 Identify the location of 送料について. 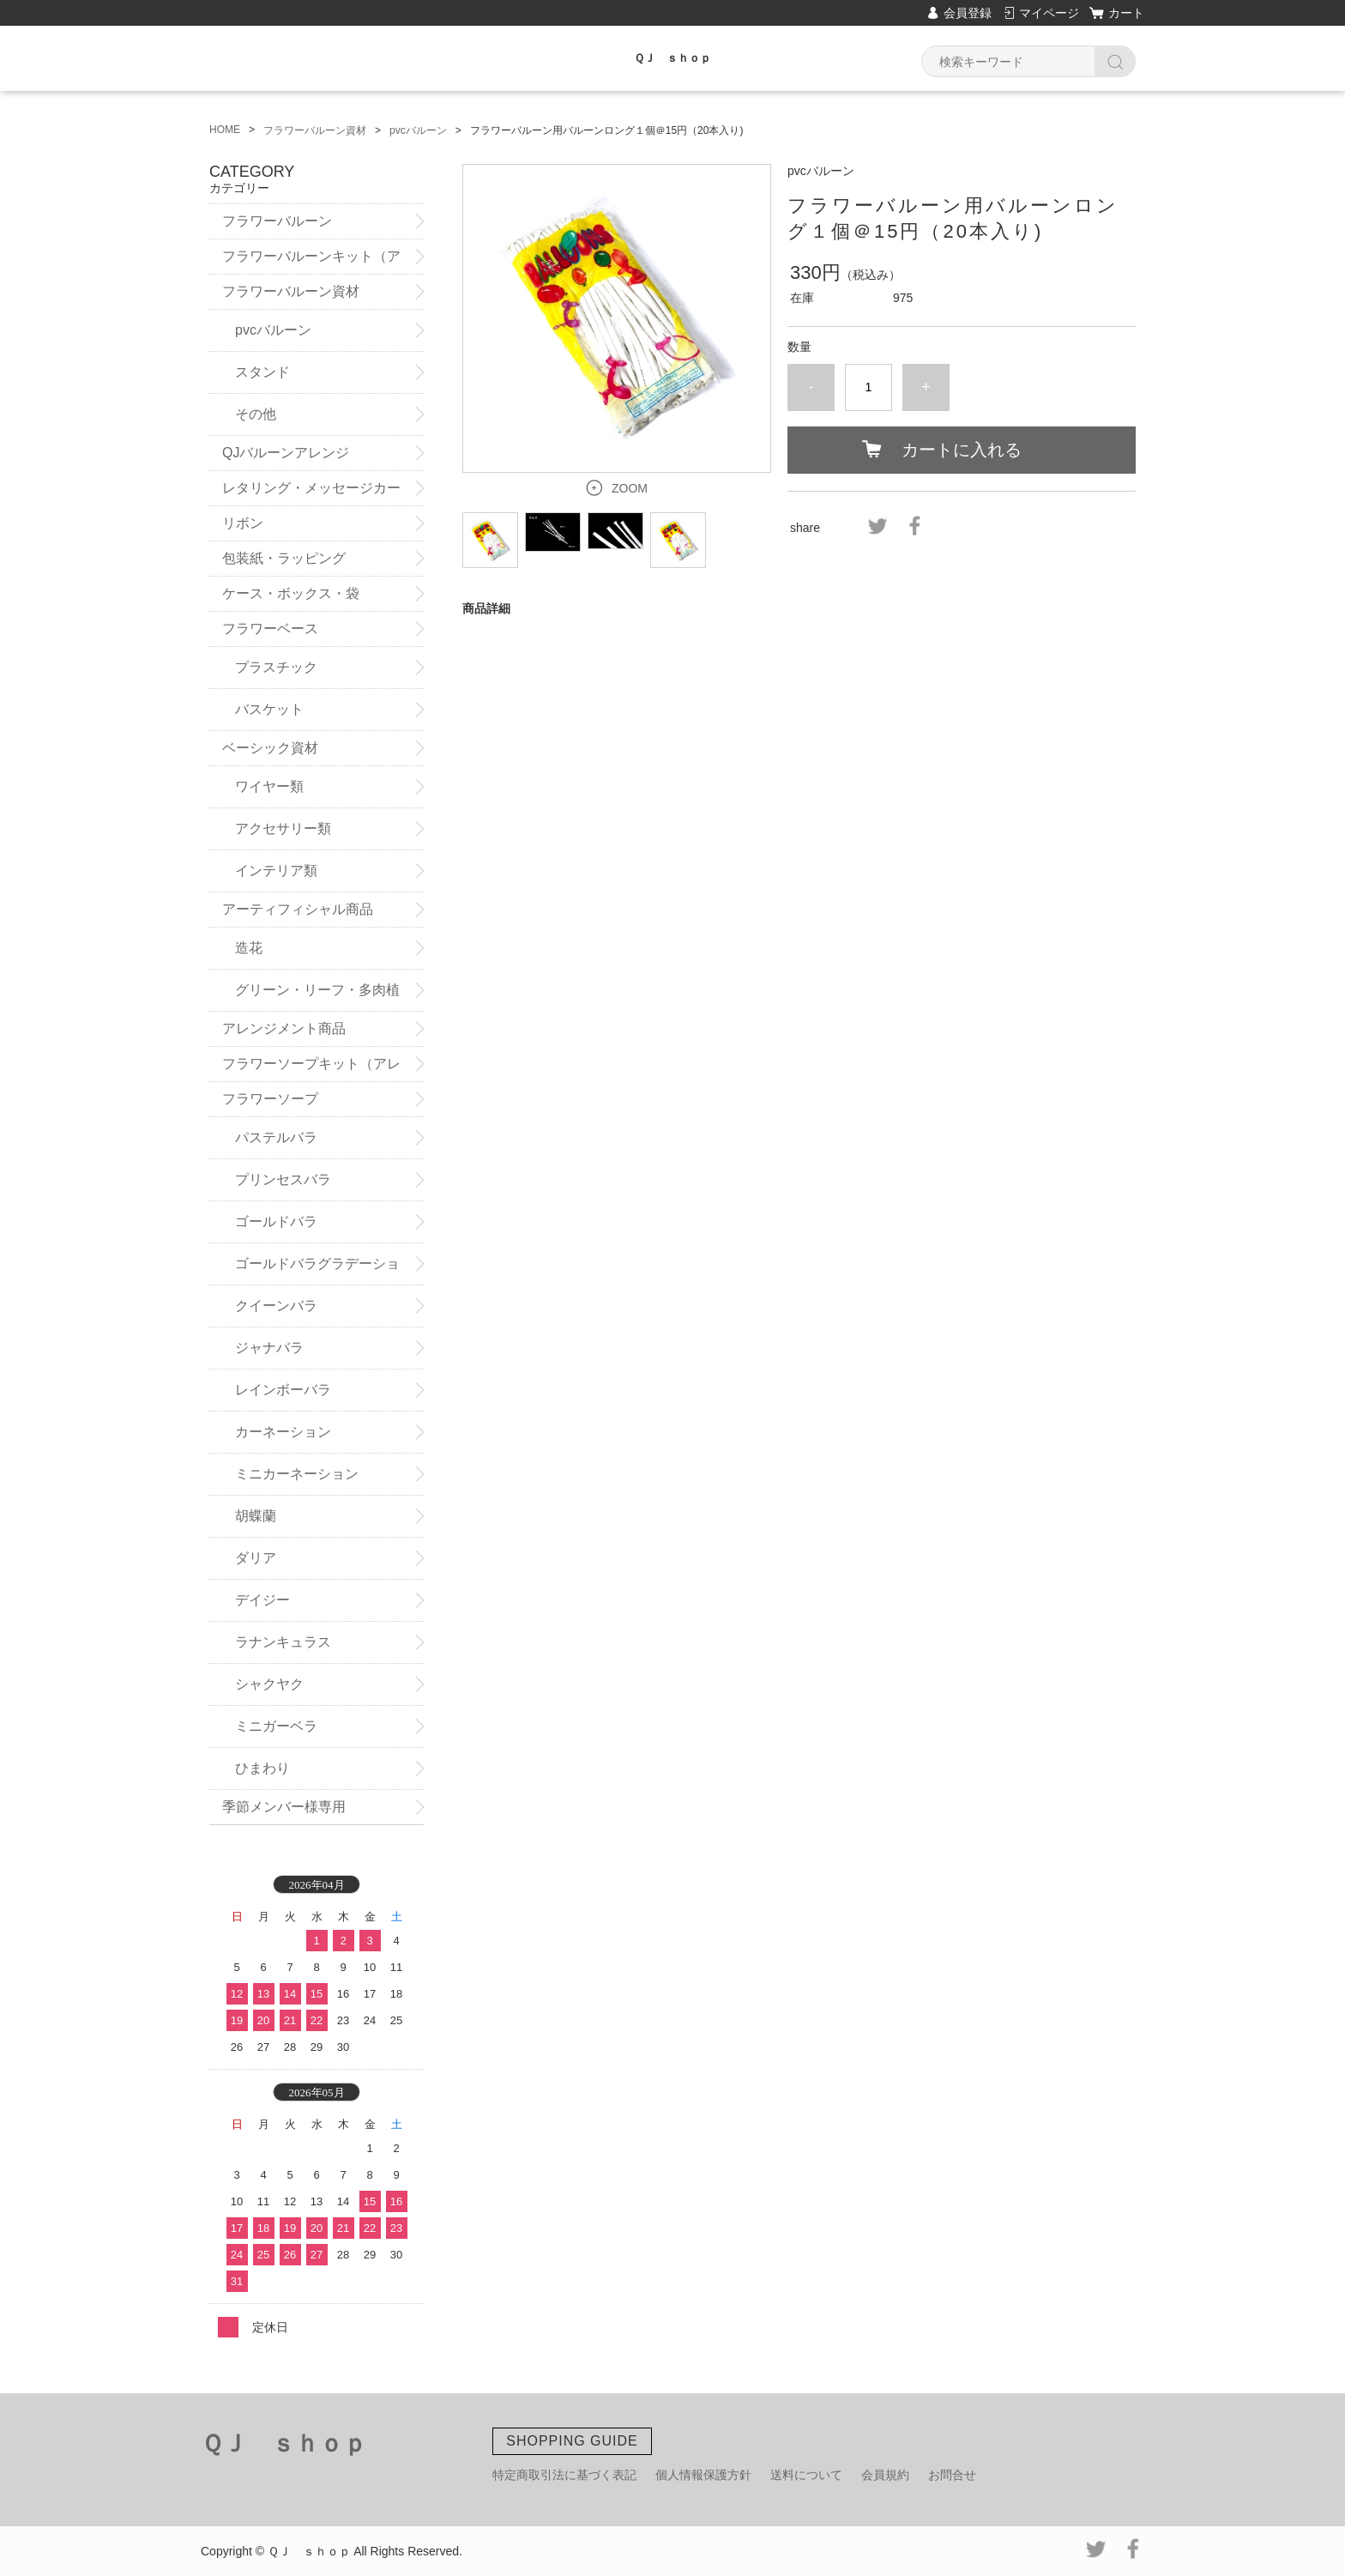
(806, 2475).